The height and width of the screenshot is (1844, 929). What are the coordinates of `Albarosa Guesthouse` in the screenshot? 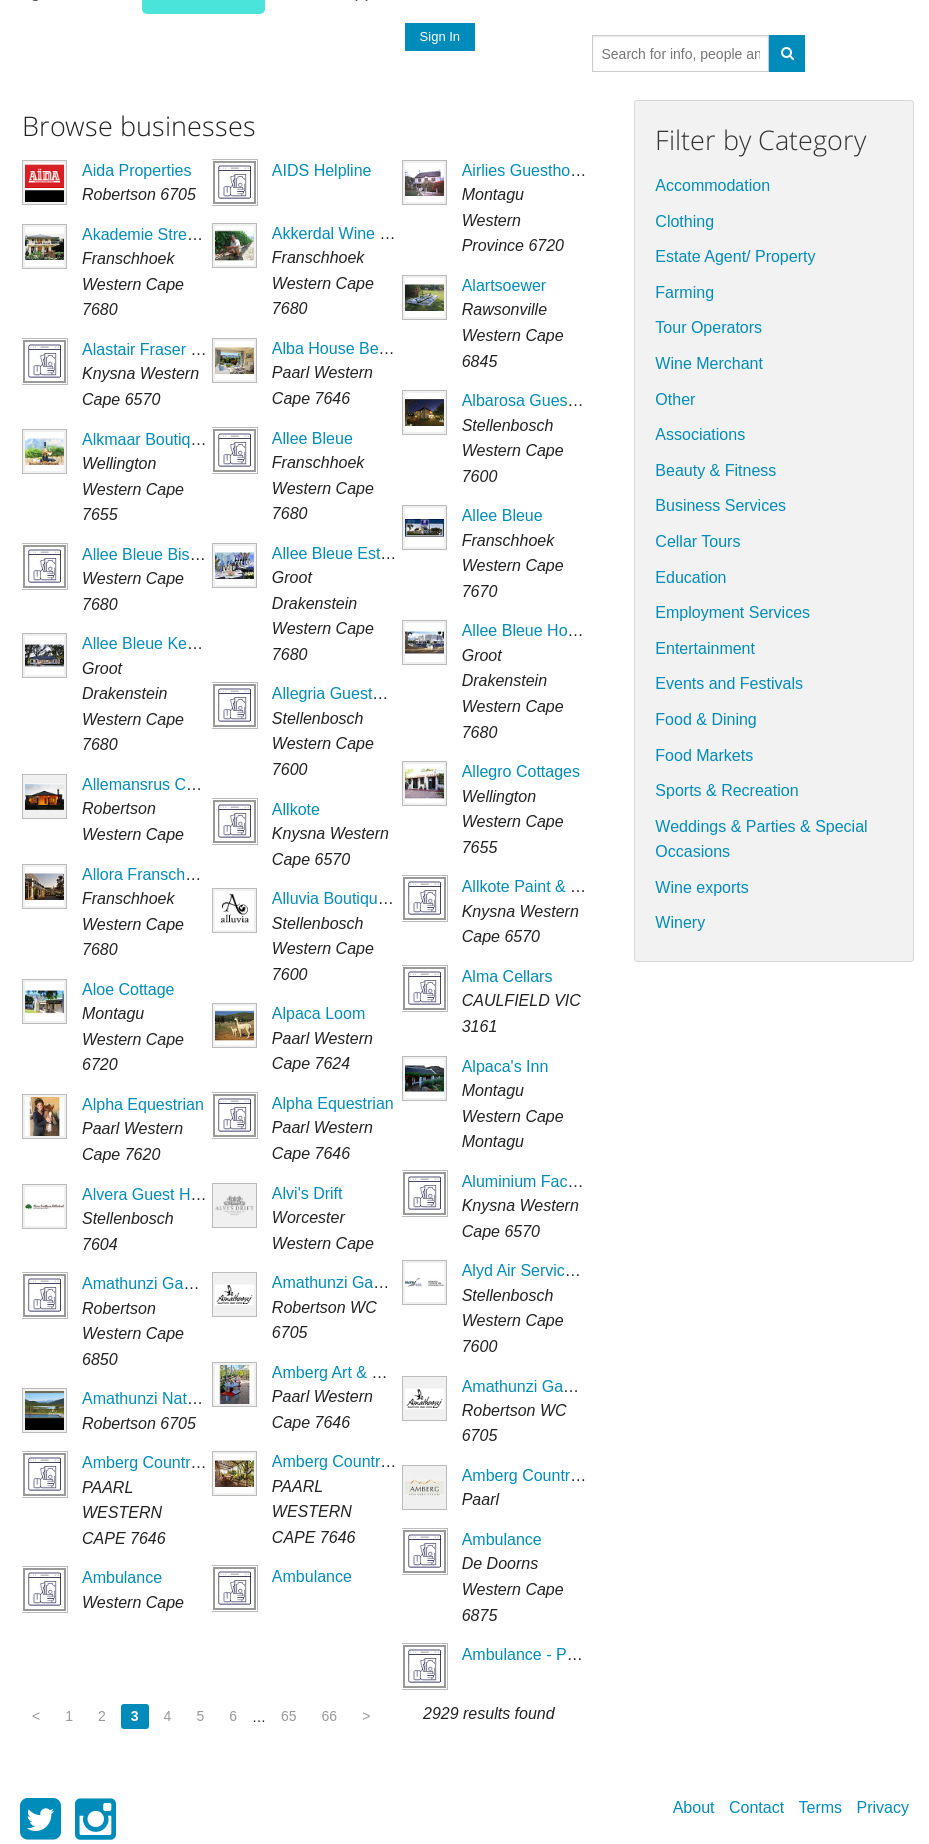 It's located at (539, 400).